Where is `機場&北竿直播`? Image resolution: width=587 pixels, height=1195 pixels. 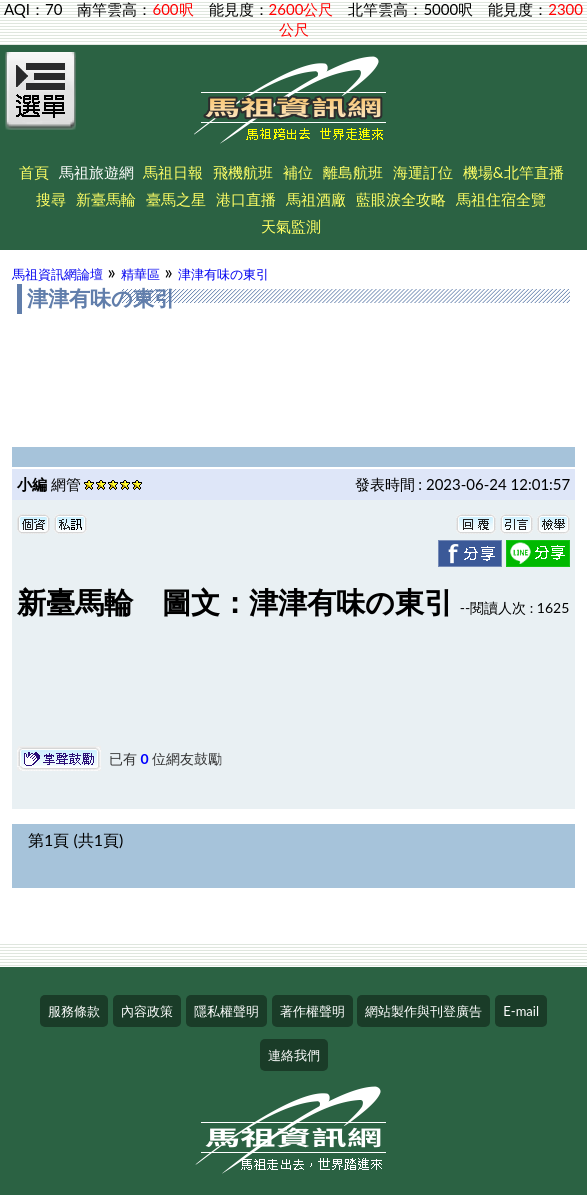
機場&北竿直播 is located at coordinates (513, 172).